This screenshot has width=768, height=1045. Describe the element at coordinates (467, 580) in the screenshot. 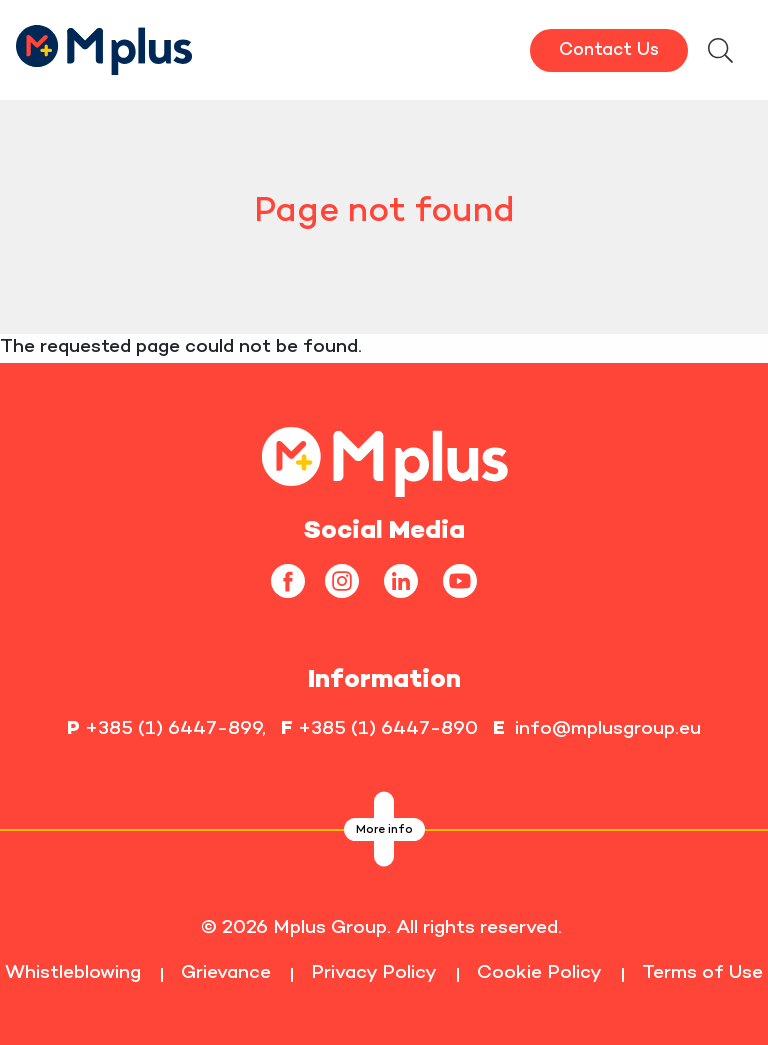

I see `[youtube]` at that location.